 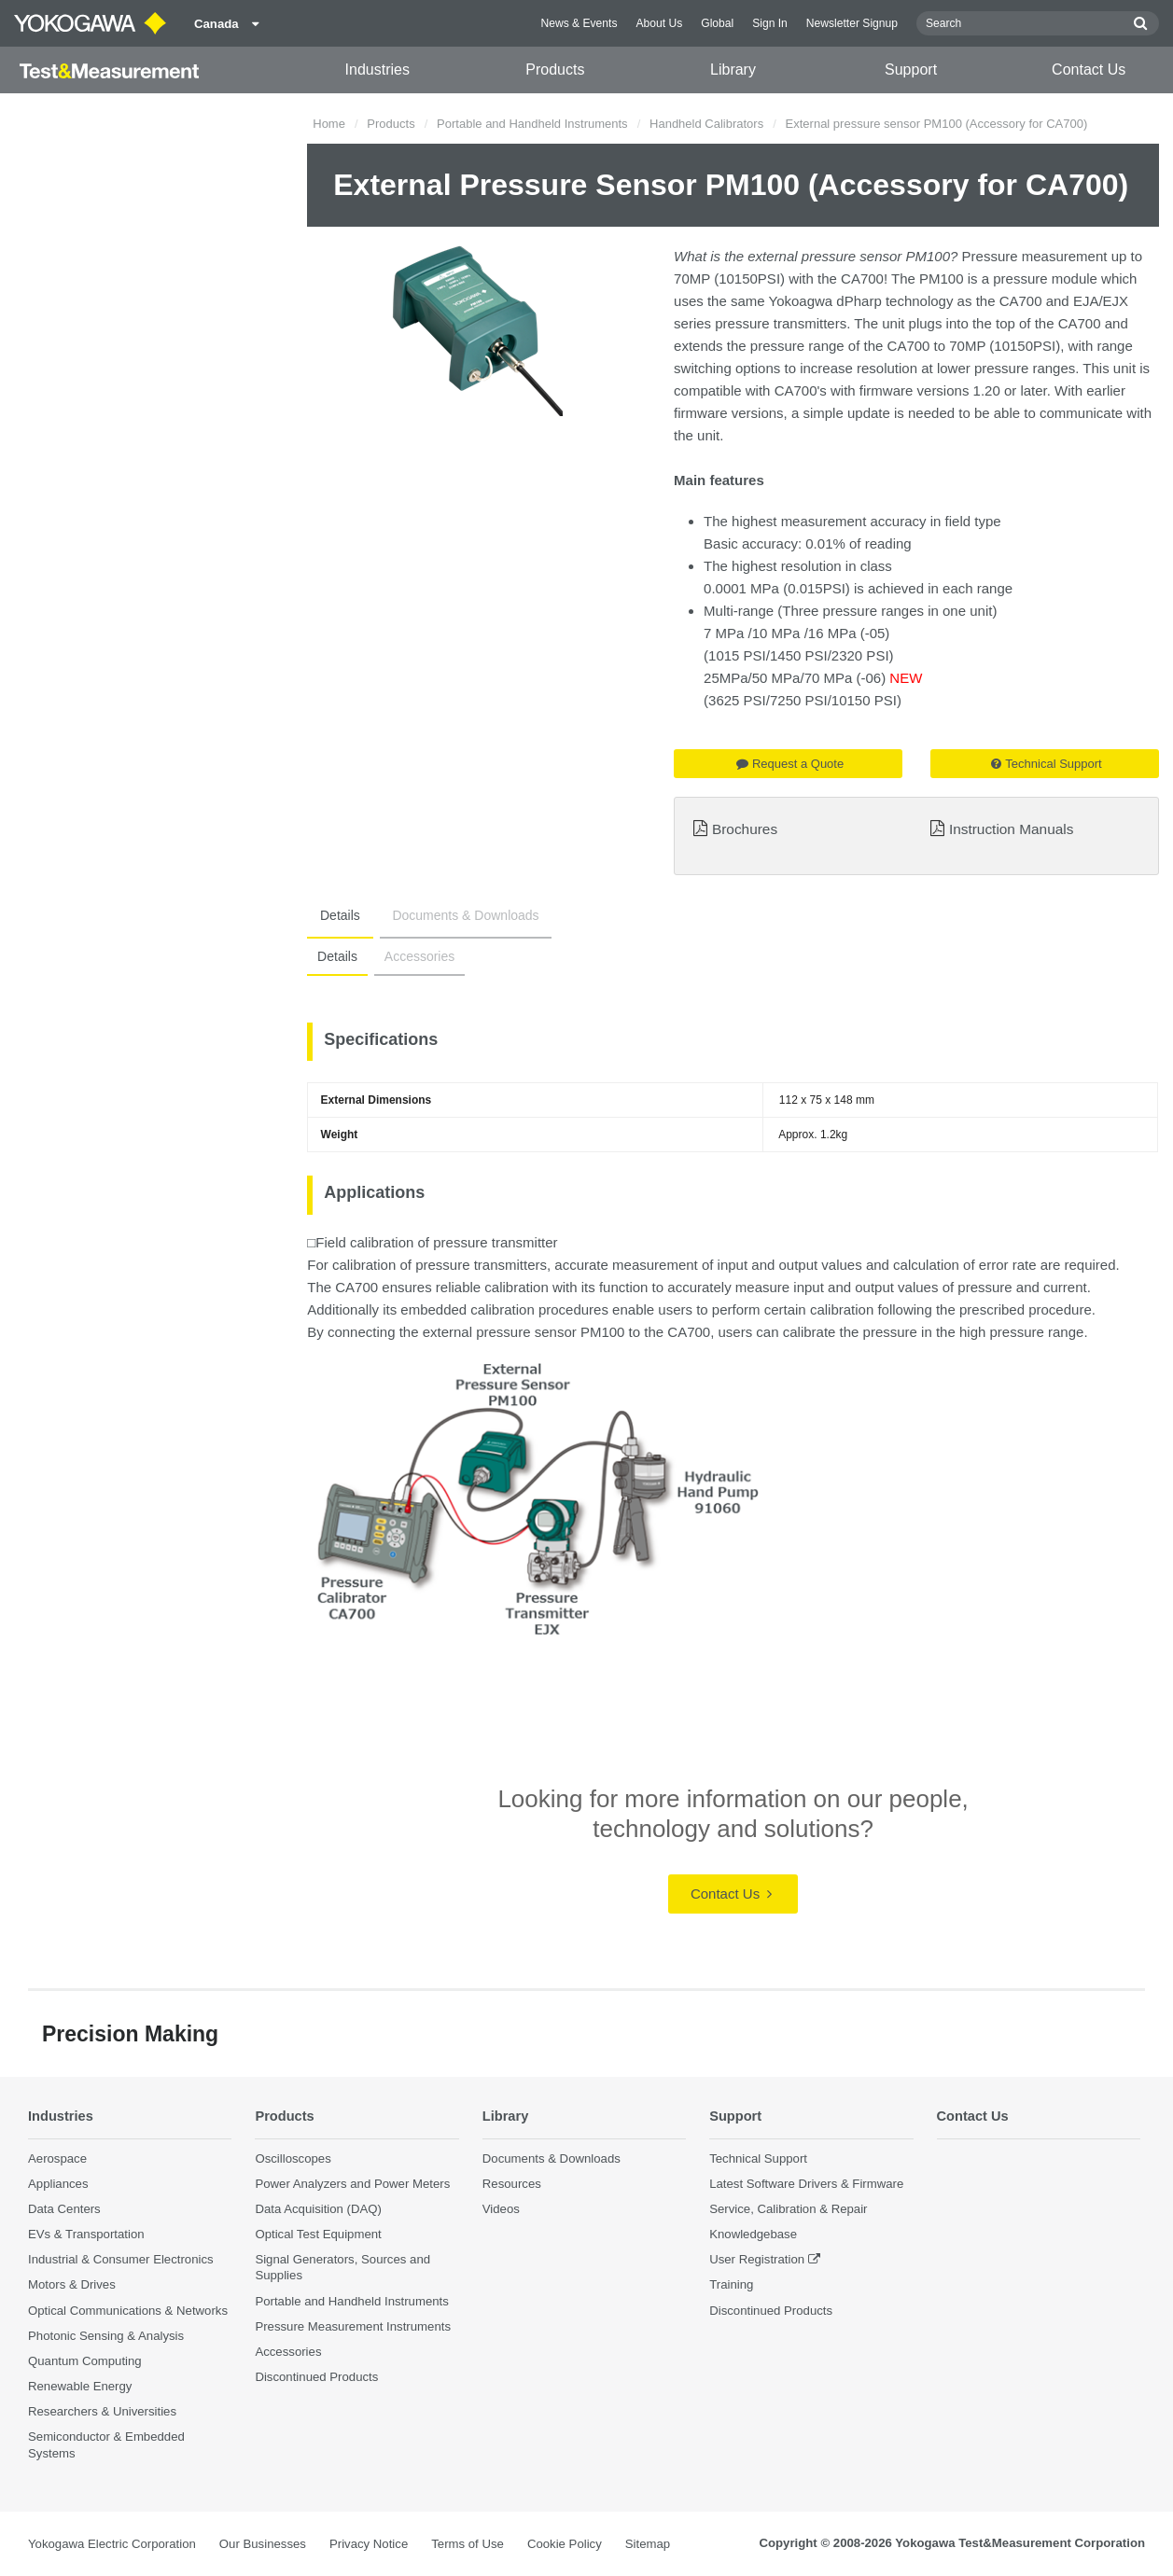 What do you see at coordinates (717, 23) in the screenshot?
I see `Global` at bounding box center [717, 23].